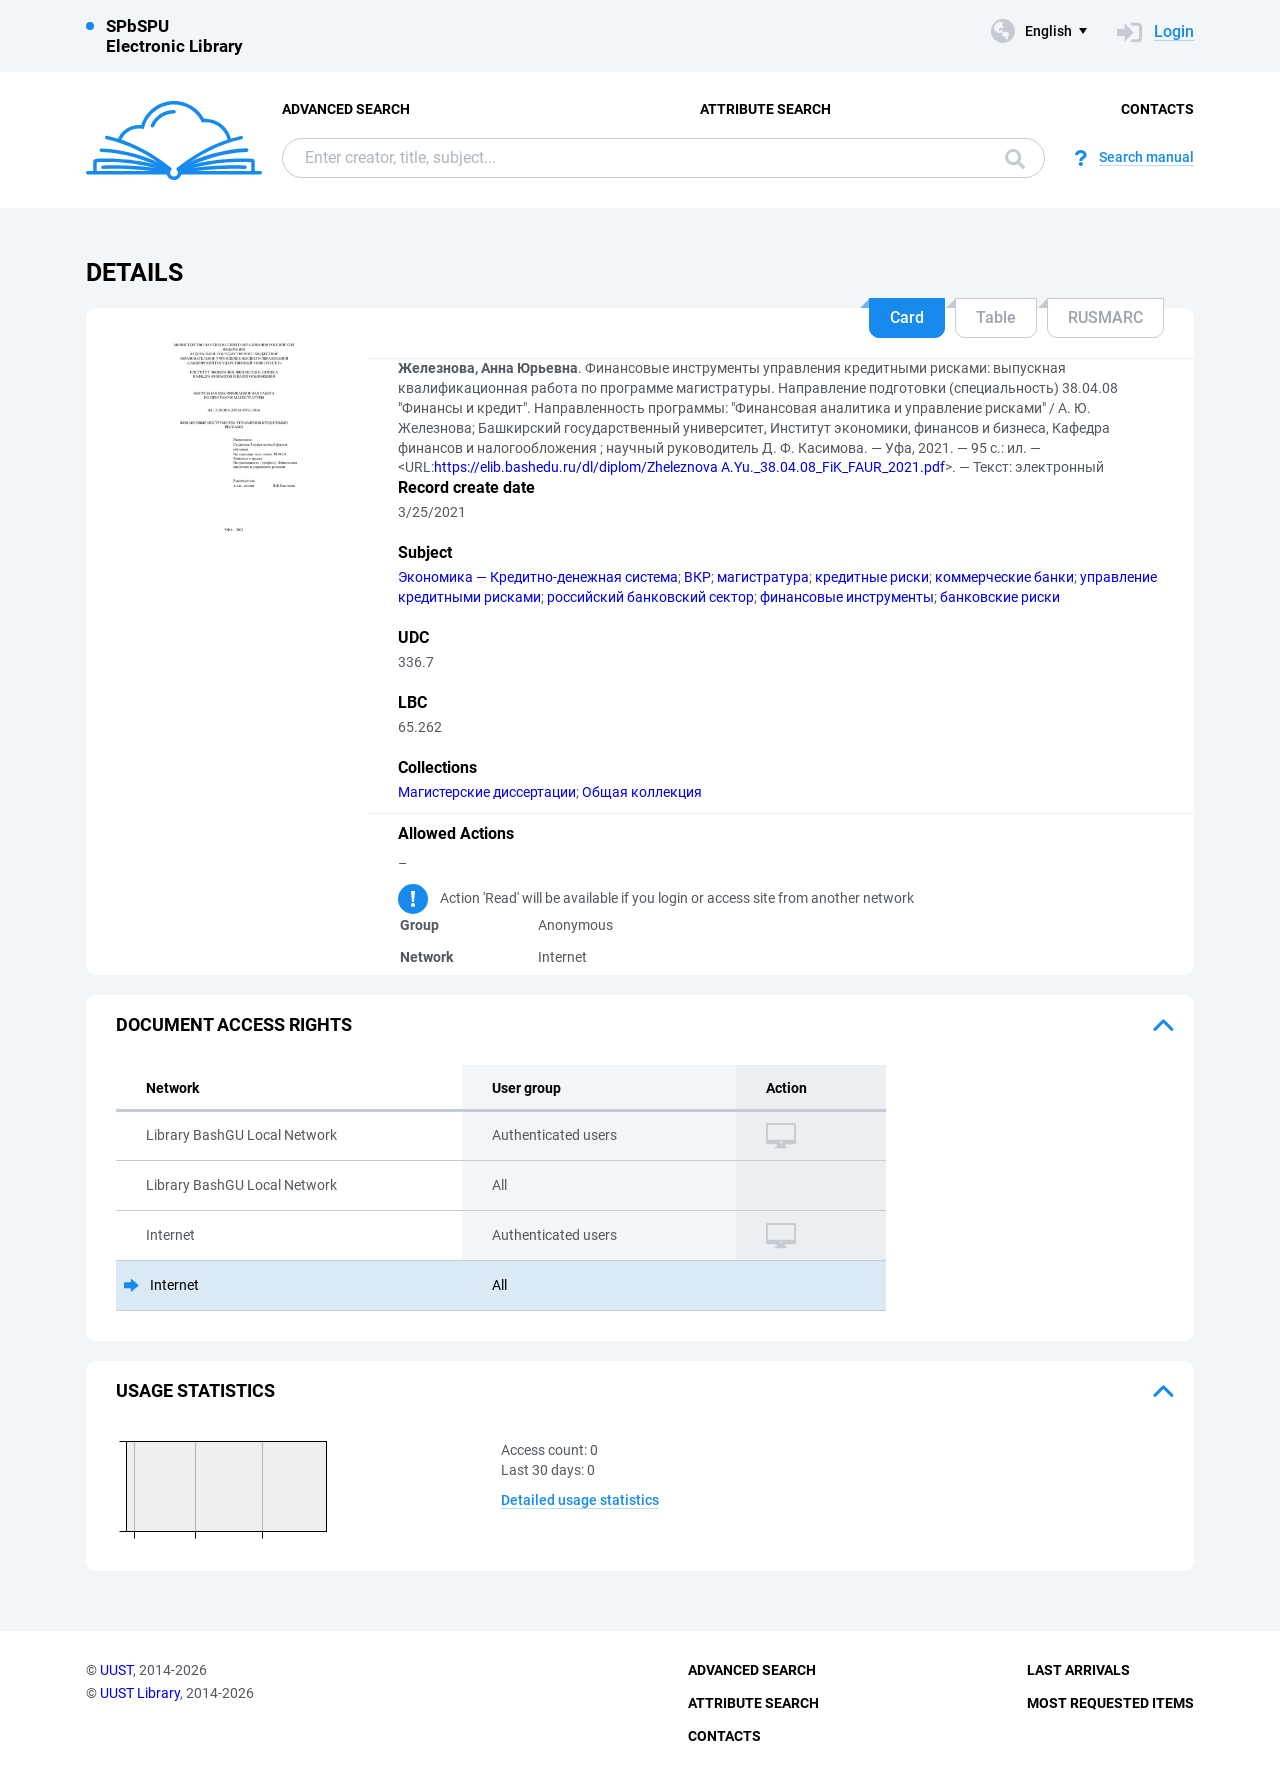 This screenshot has width=1280, height=1777. What do you see at coordinates (234, 1024) in the screenshot?
I see `Document access rights` at bounding box center [234, 1024].